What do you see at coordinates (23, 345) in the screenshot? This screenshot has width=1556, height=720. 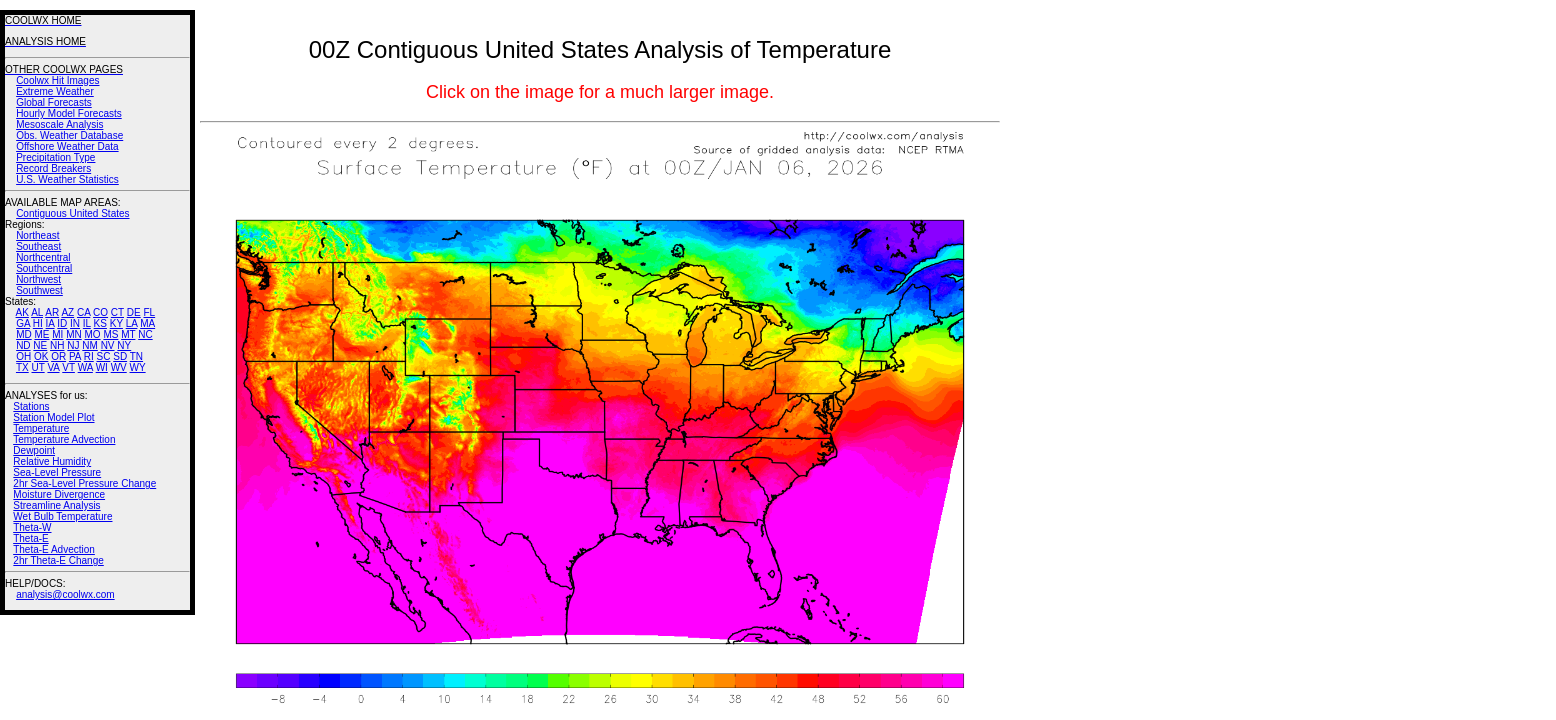 I see `ND` at bounding box center [23, 345].